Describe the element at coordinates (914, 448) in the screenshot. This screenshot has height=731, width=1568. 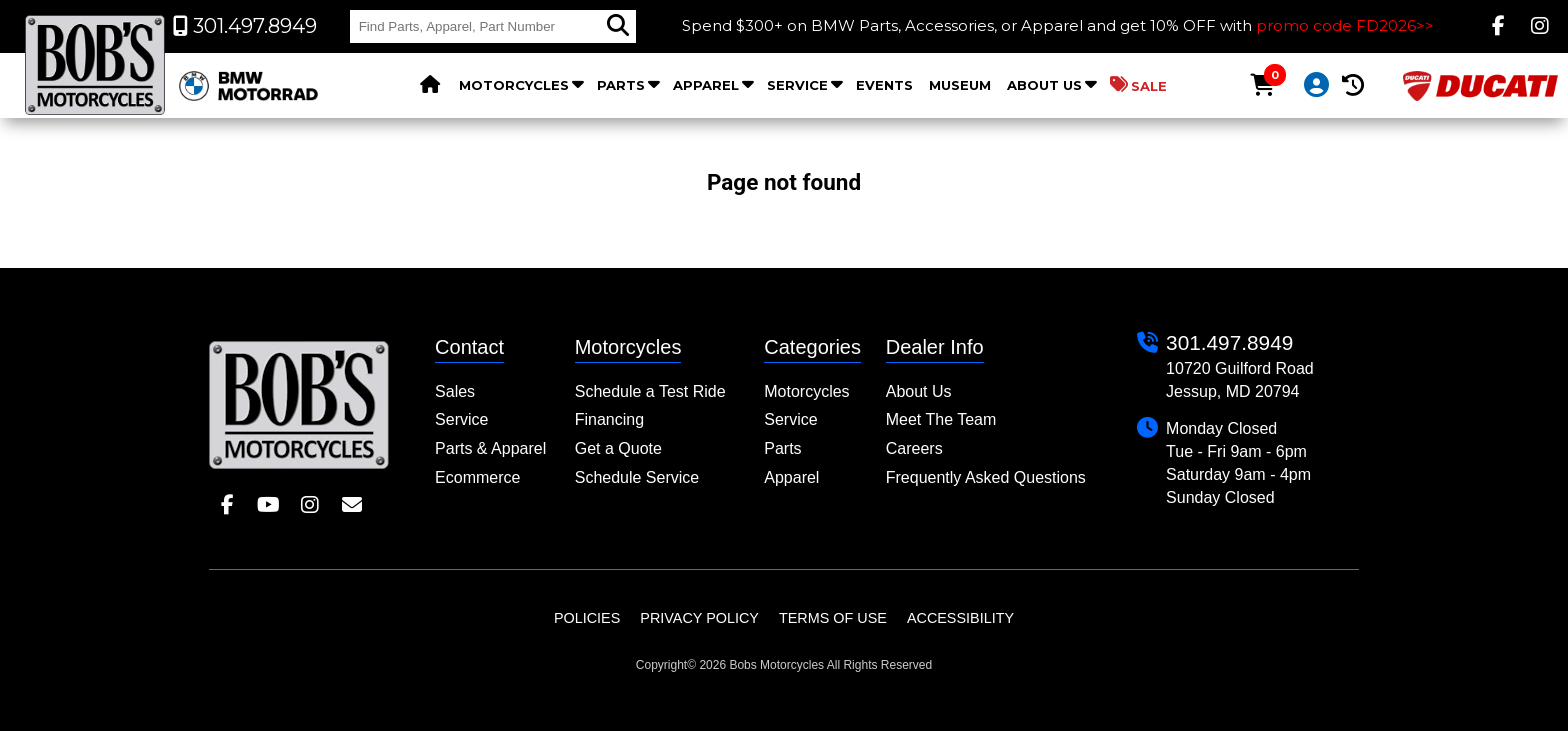
I see `Careers` at that location.